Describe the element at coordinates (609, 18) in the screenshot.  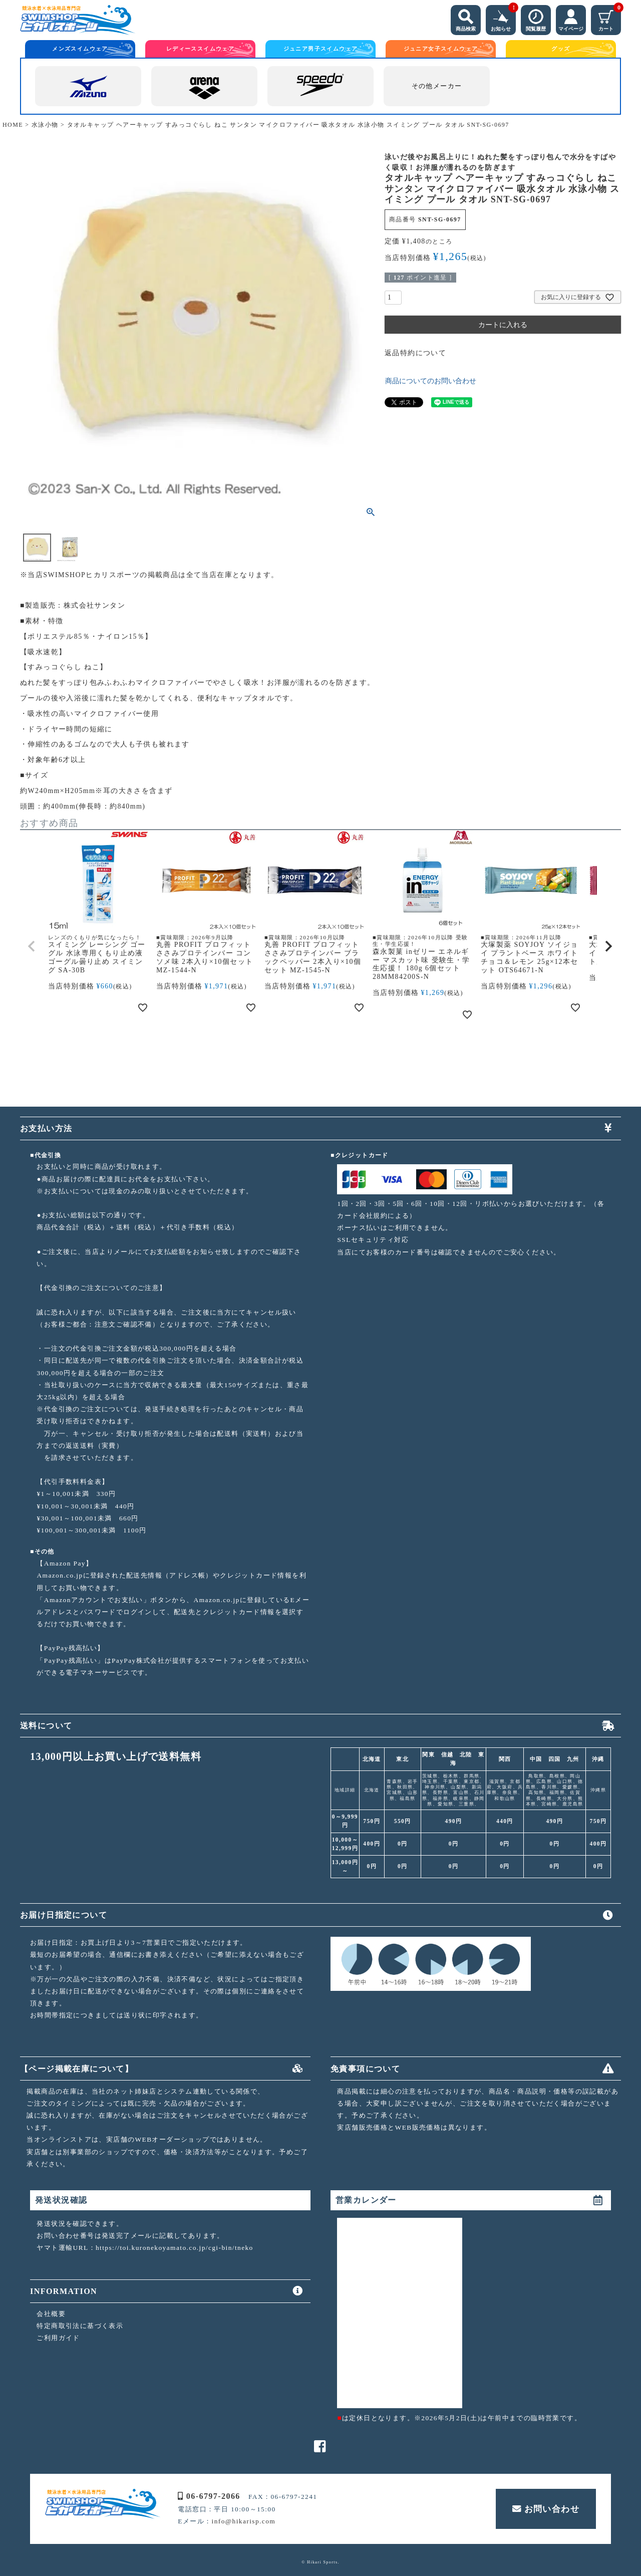
I see `カート` at that location.